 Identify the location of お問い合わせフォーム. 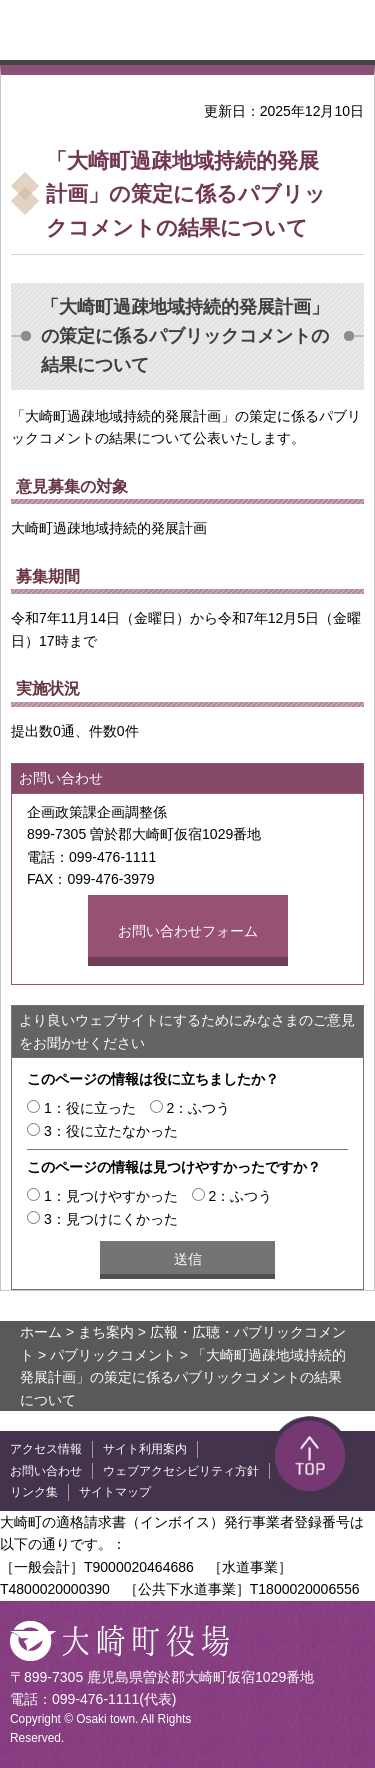
(188, 931).